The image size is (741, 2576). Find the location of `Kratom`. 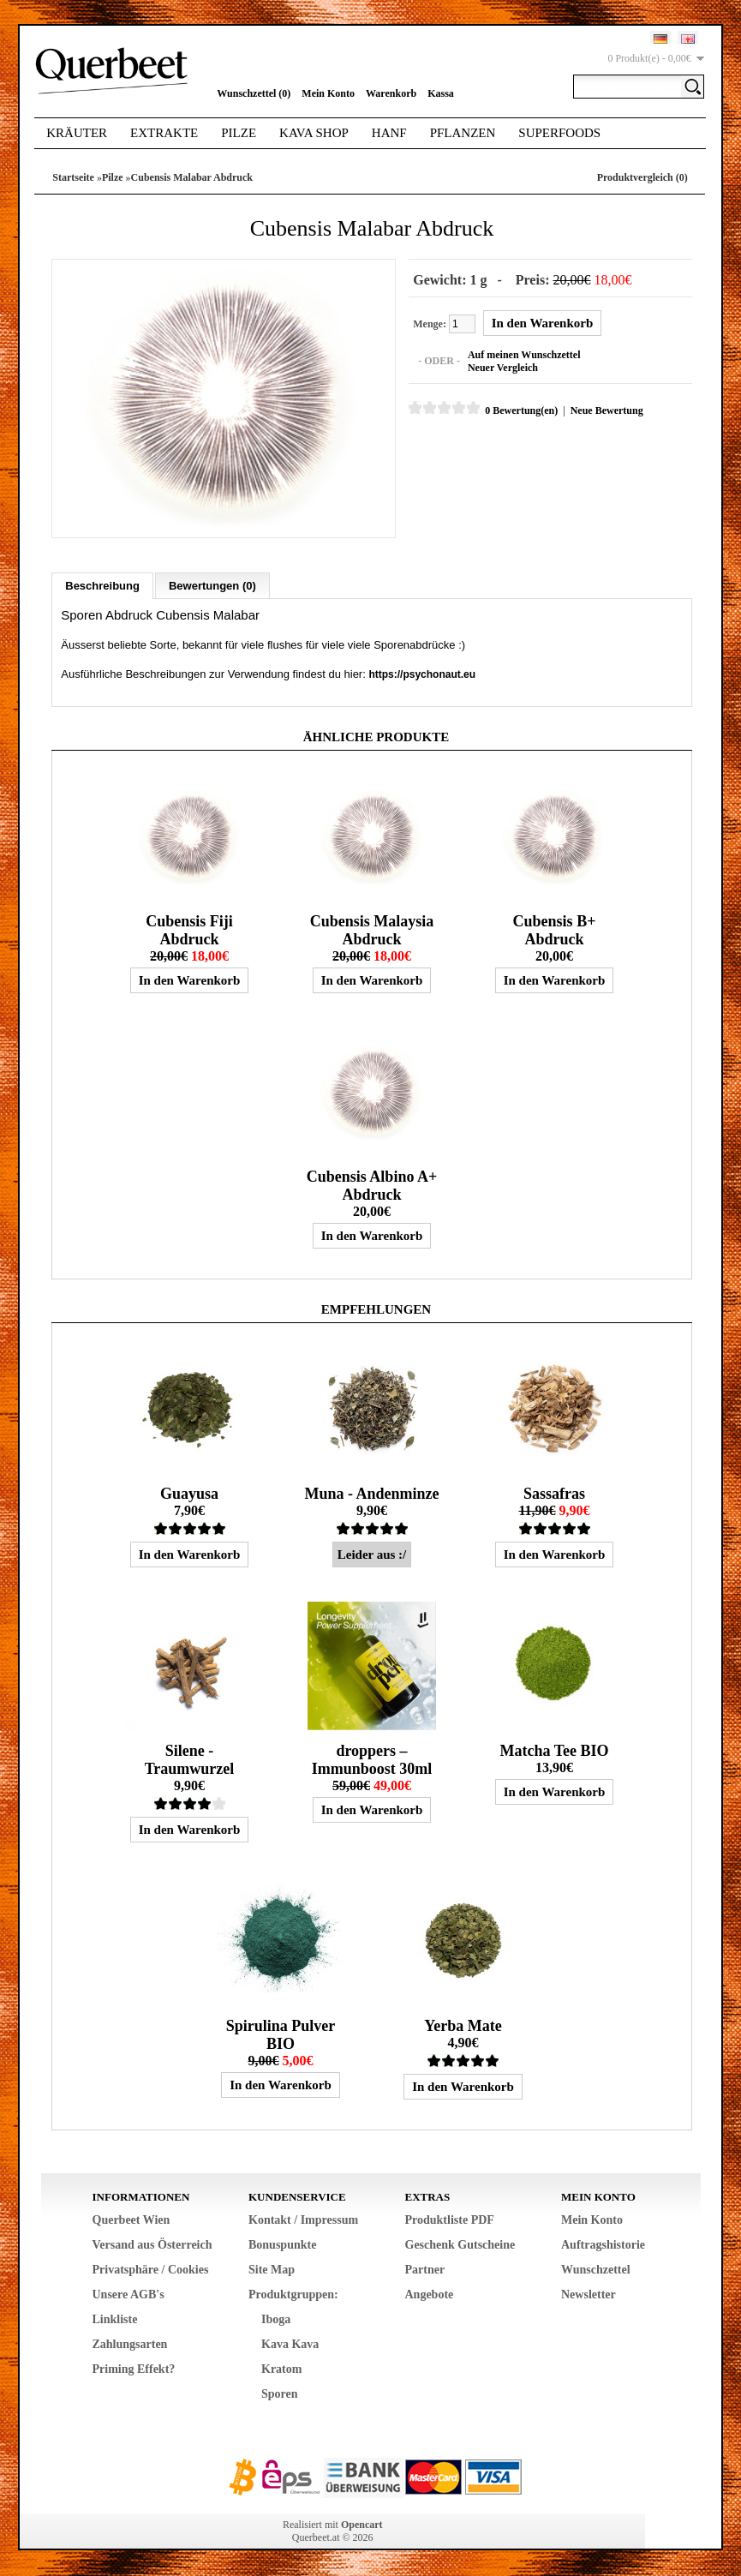

Kratom is located at coordinates (281, 2369).